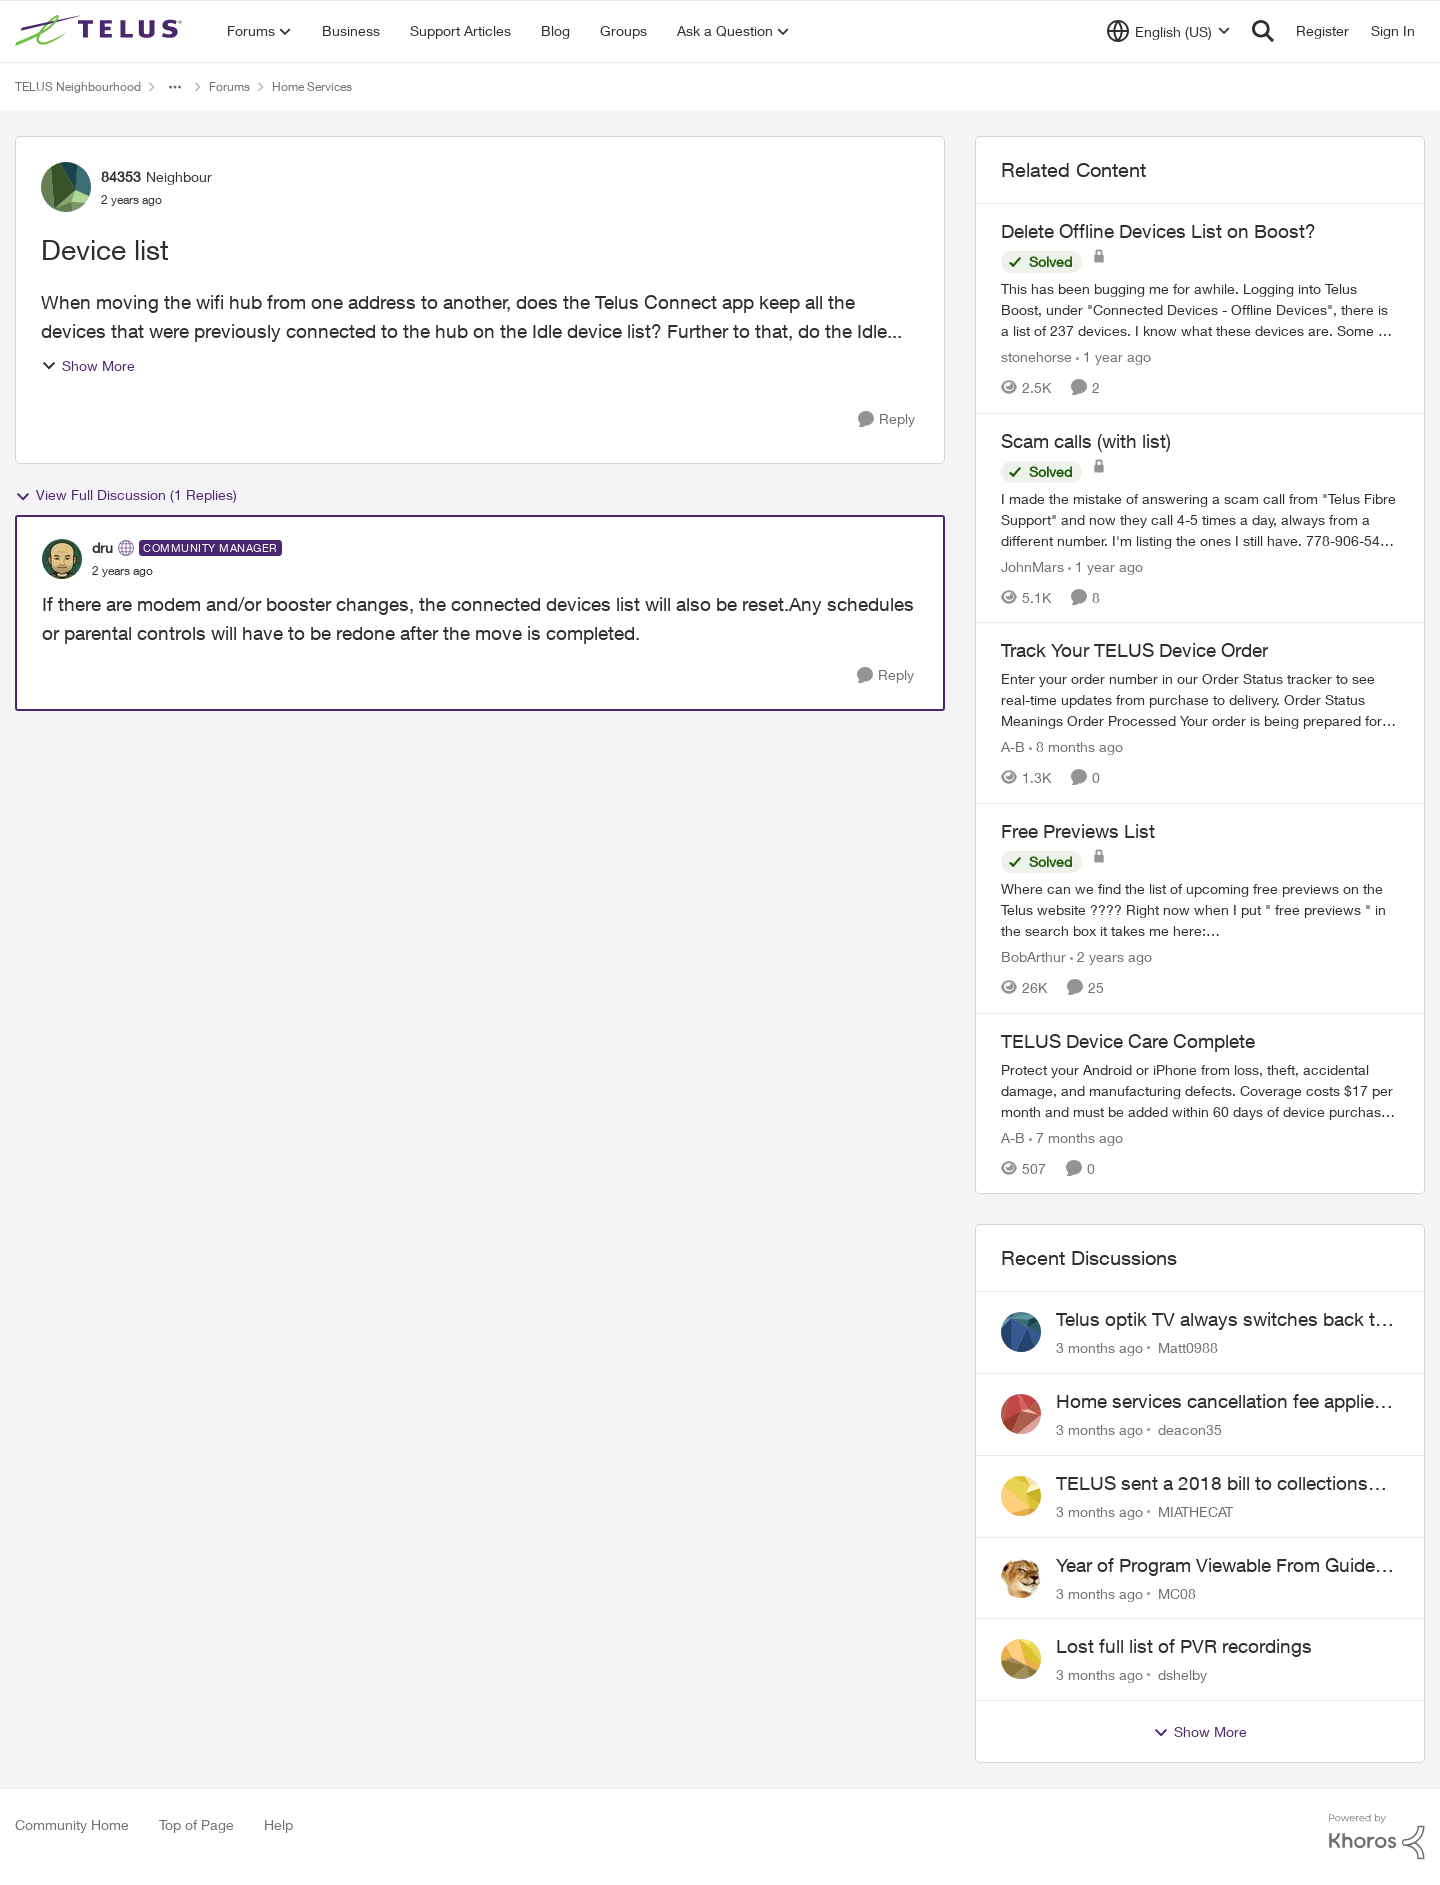  What do you see at coordinates (121, 176) in the screenshot?
I see `84353 [View Profile: 84353, Rank: Neighbour]` at bounding box center [121, 176].